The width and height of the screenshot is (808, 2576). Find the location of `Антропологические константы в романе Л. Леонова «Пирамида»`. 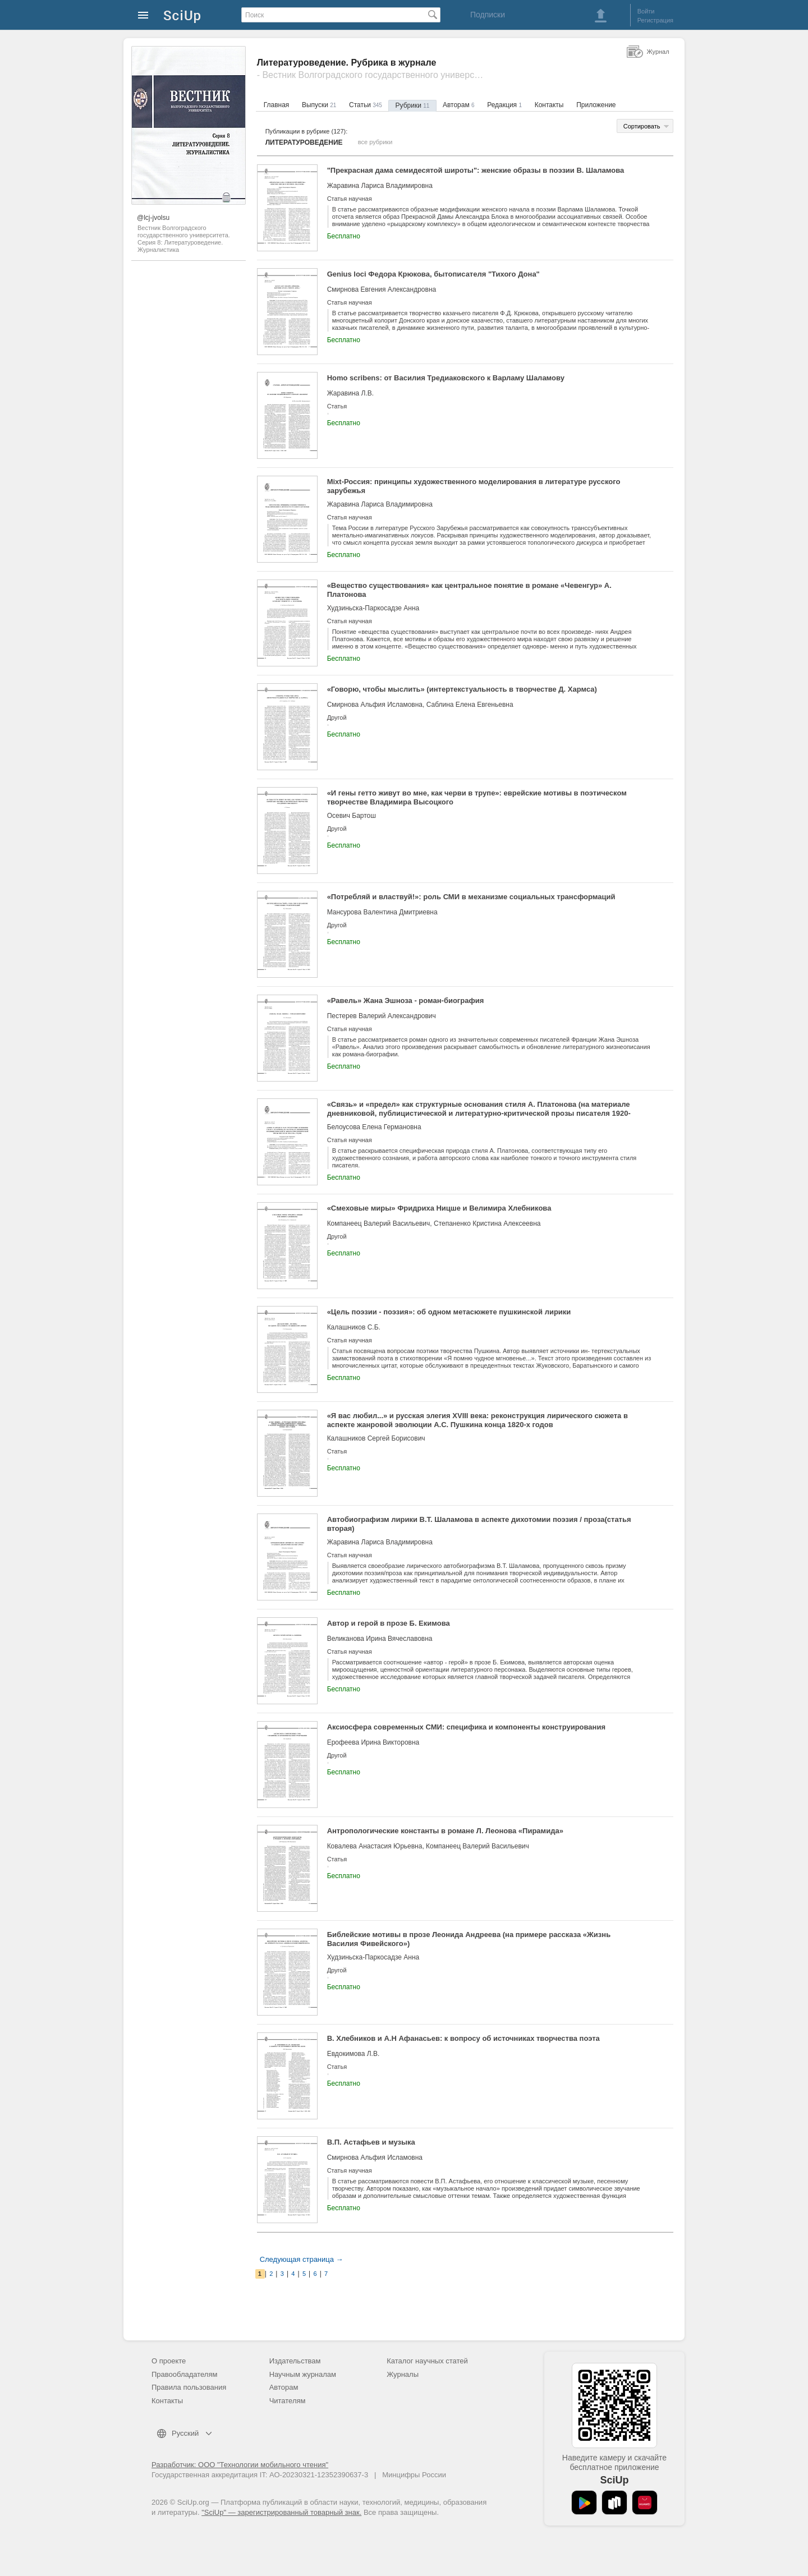

Антропологические константы в романе Л. Леонова «Пирамида» is located at coordinates (445, 1831).